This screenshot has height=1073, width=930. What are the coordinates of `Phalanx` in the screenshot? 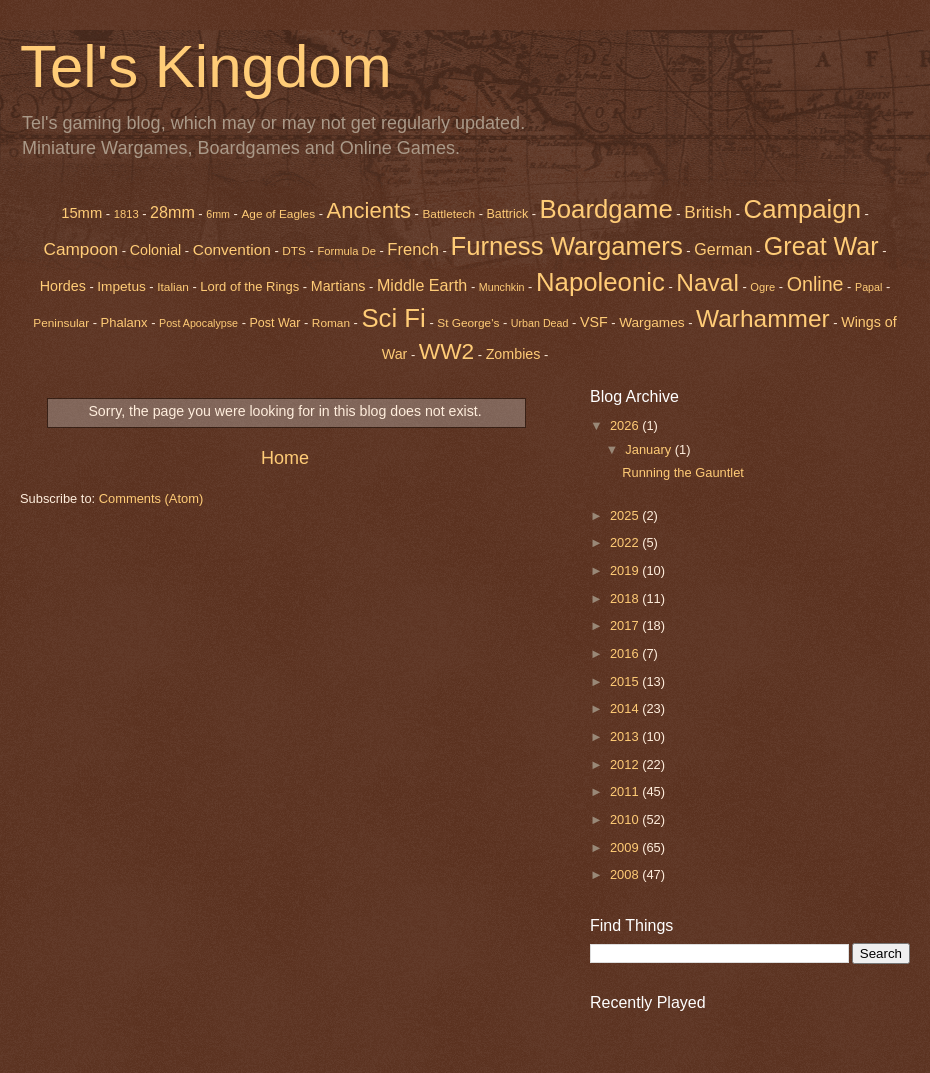 It's located at (124, 322).